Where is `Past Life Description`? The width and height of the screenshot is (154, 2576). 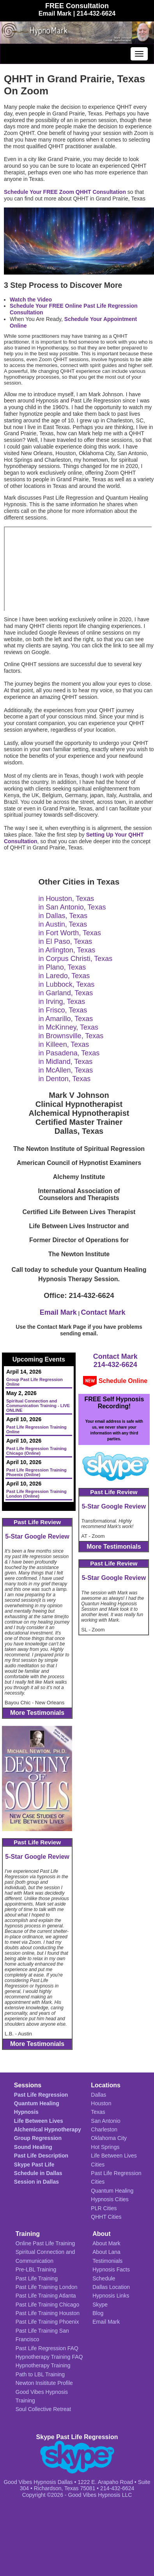 Past Life Description is located at coordinates (41, 2155).